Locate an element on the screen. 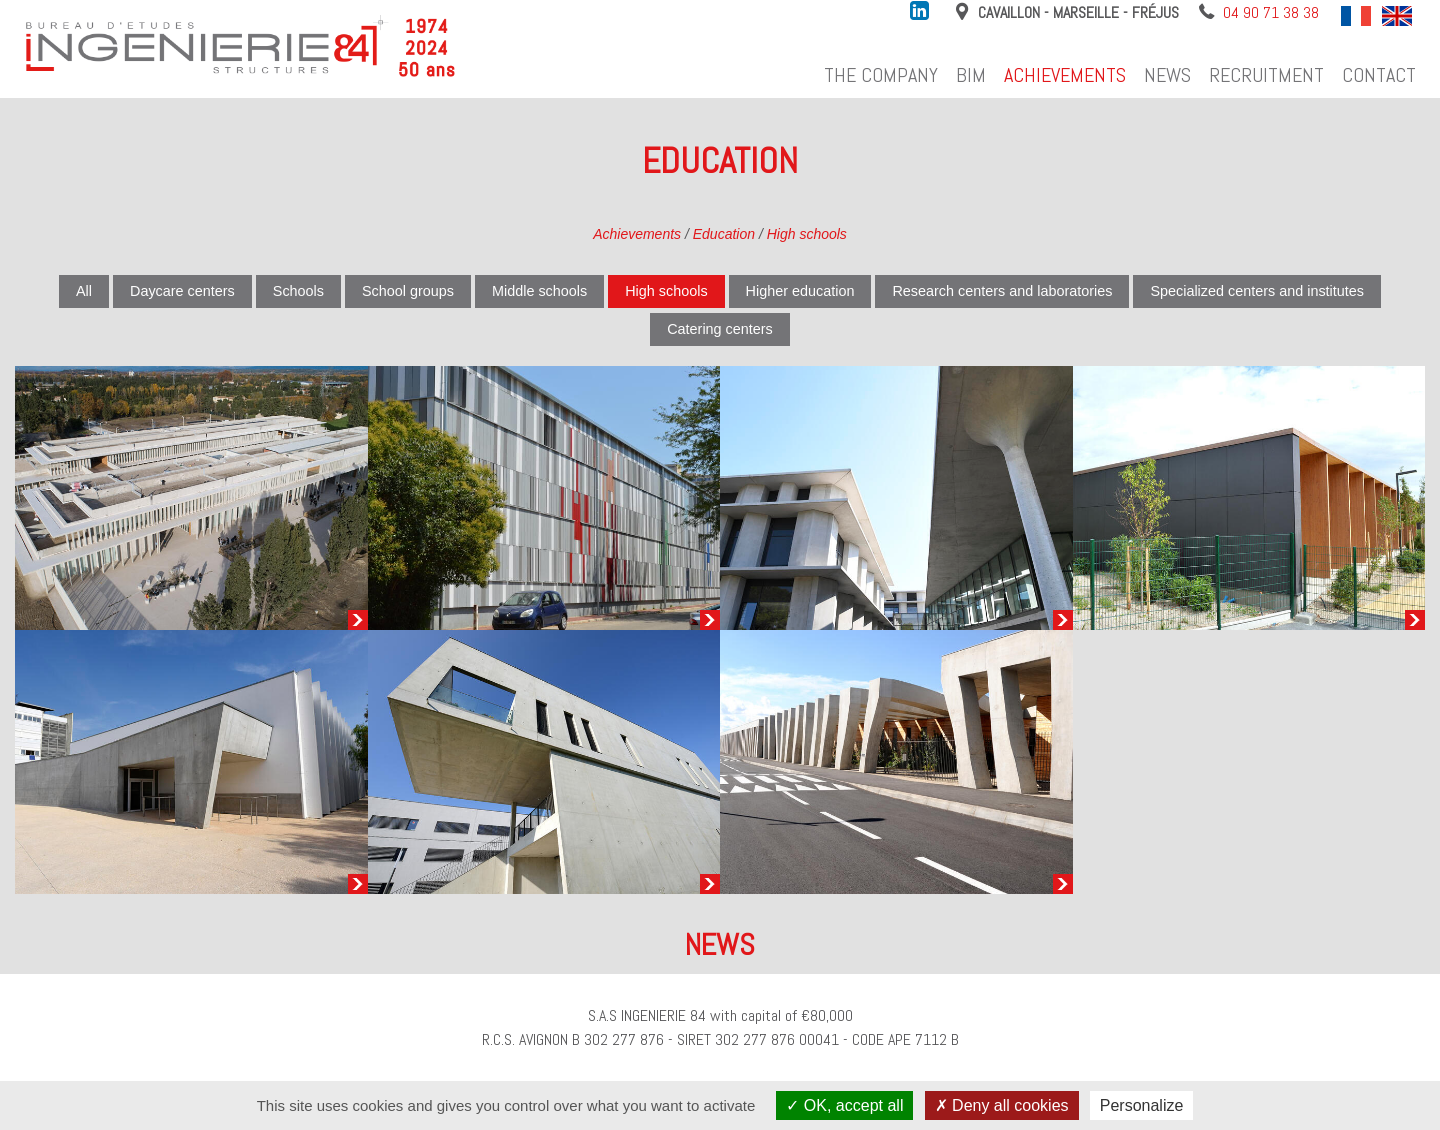 The image size is (1440, 1130). Deny all cookies is located at coordinates (1002, 1105).